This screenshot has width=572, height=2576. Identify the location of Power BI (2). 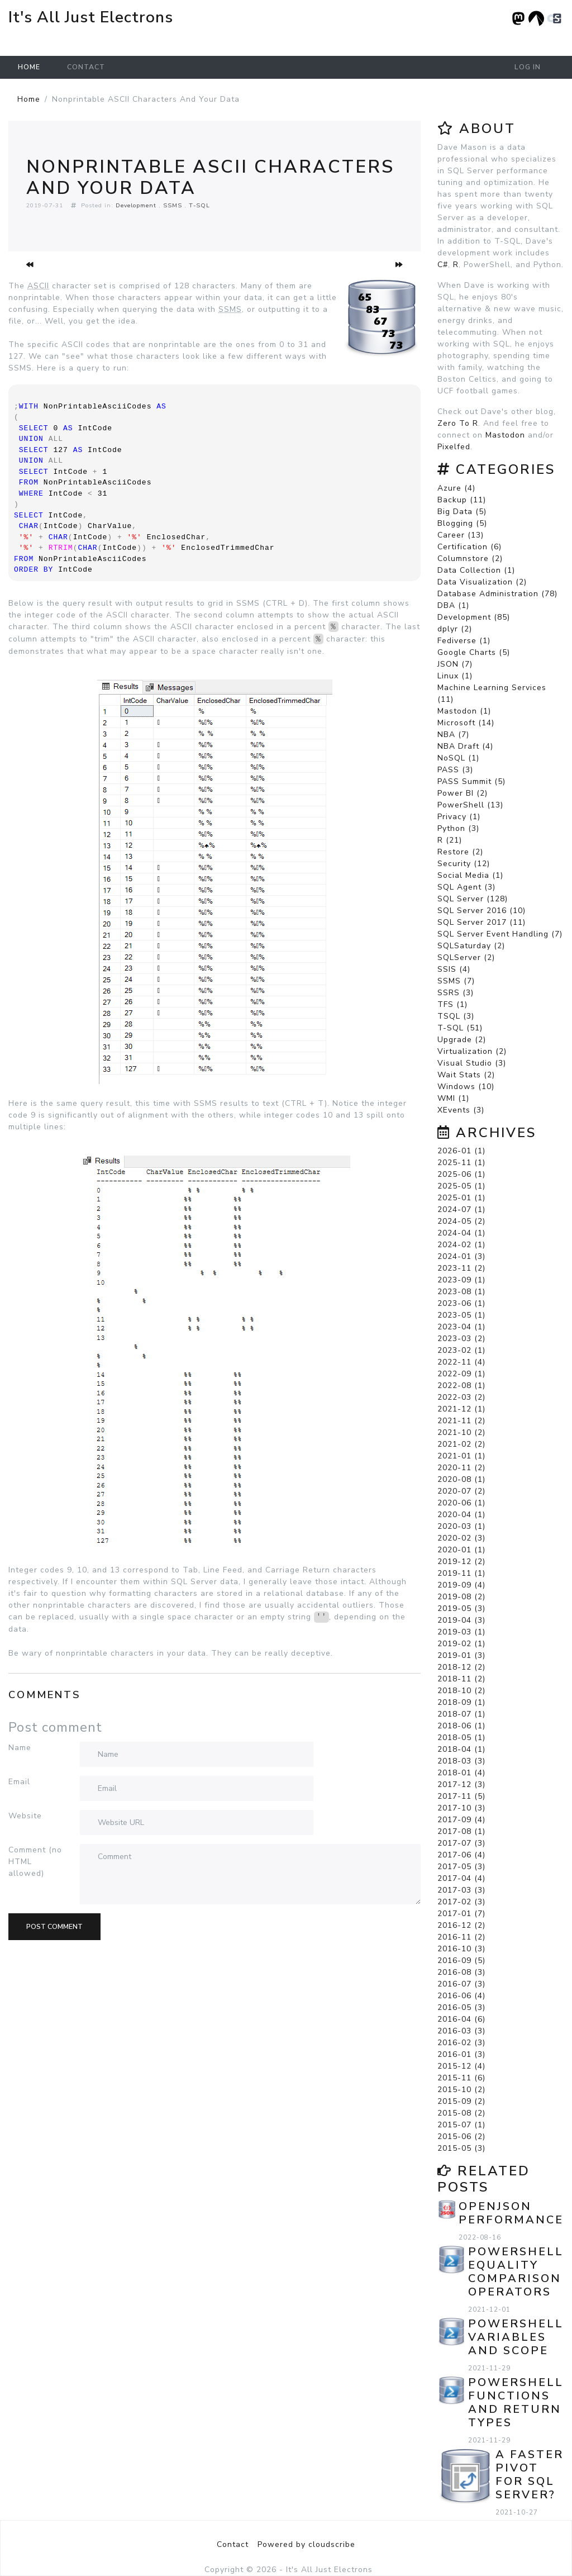
(462, 793).